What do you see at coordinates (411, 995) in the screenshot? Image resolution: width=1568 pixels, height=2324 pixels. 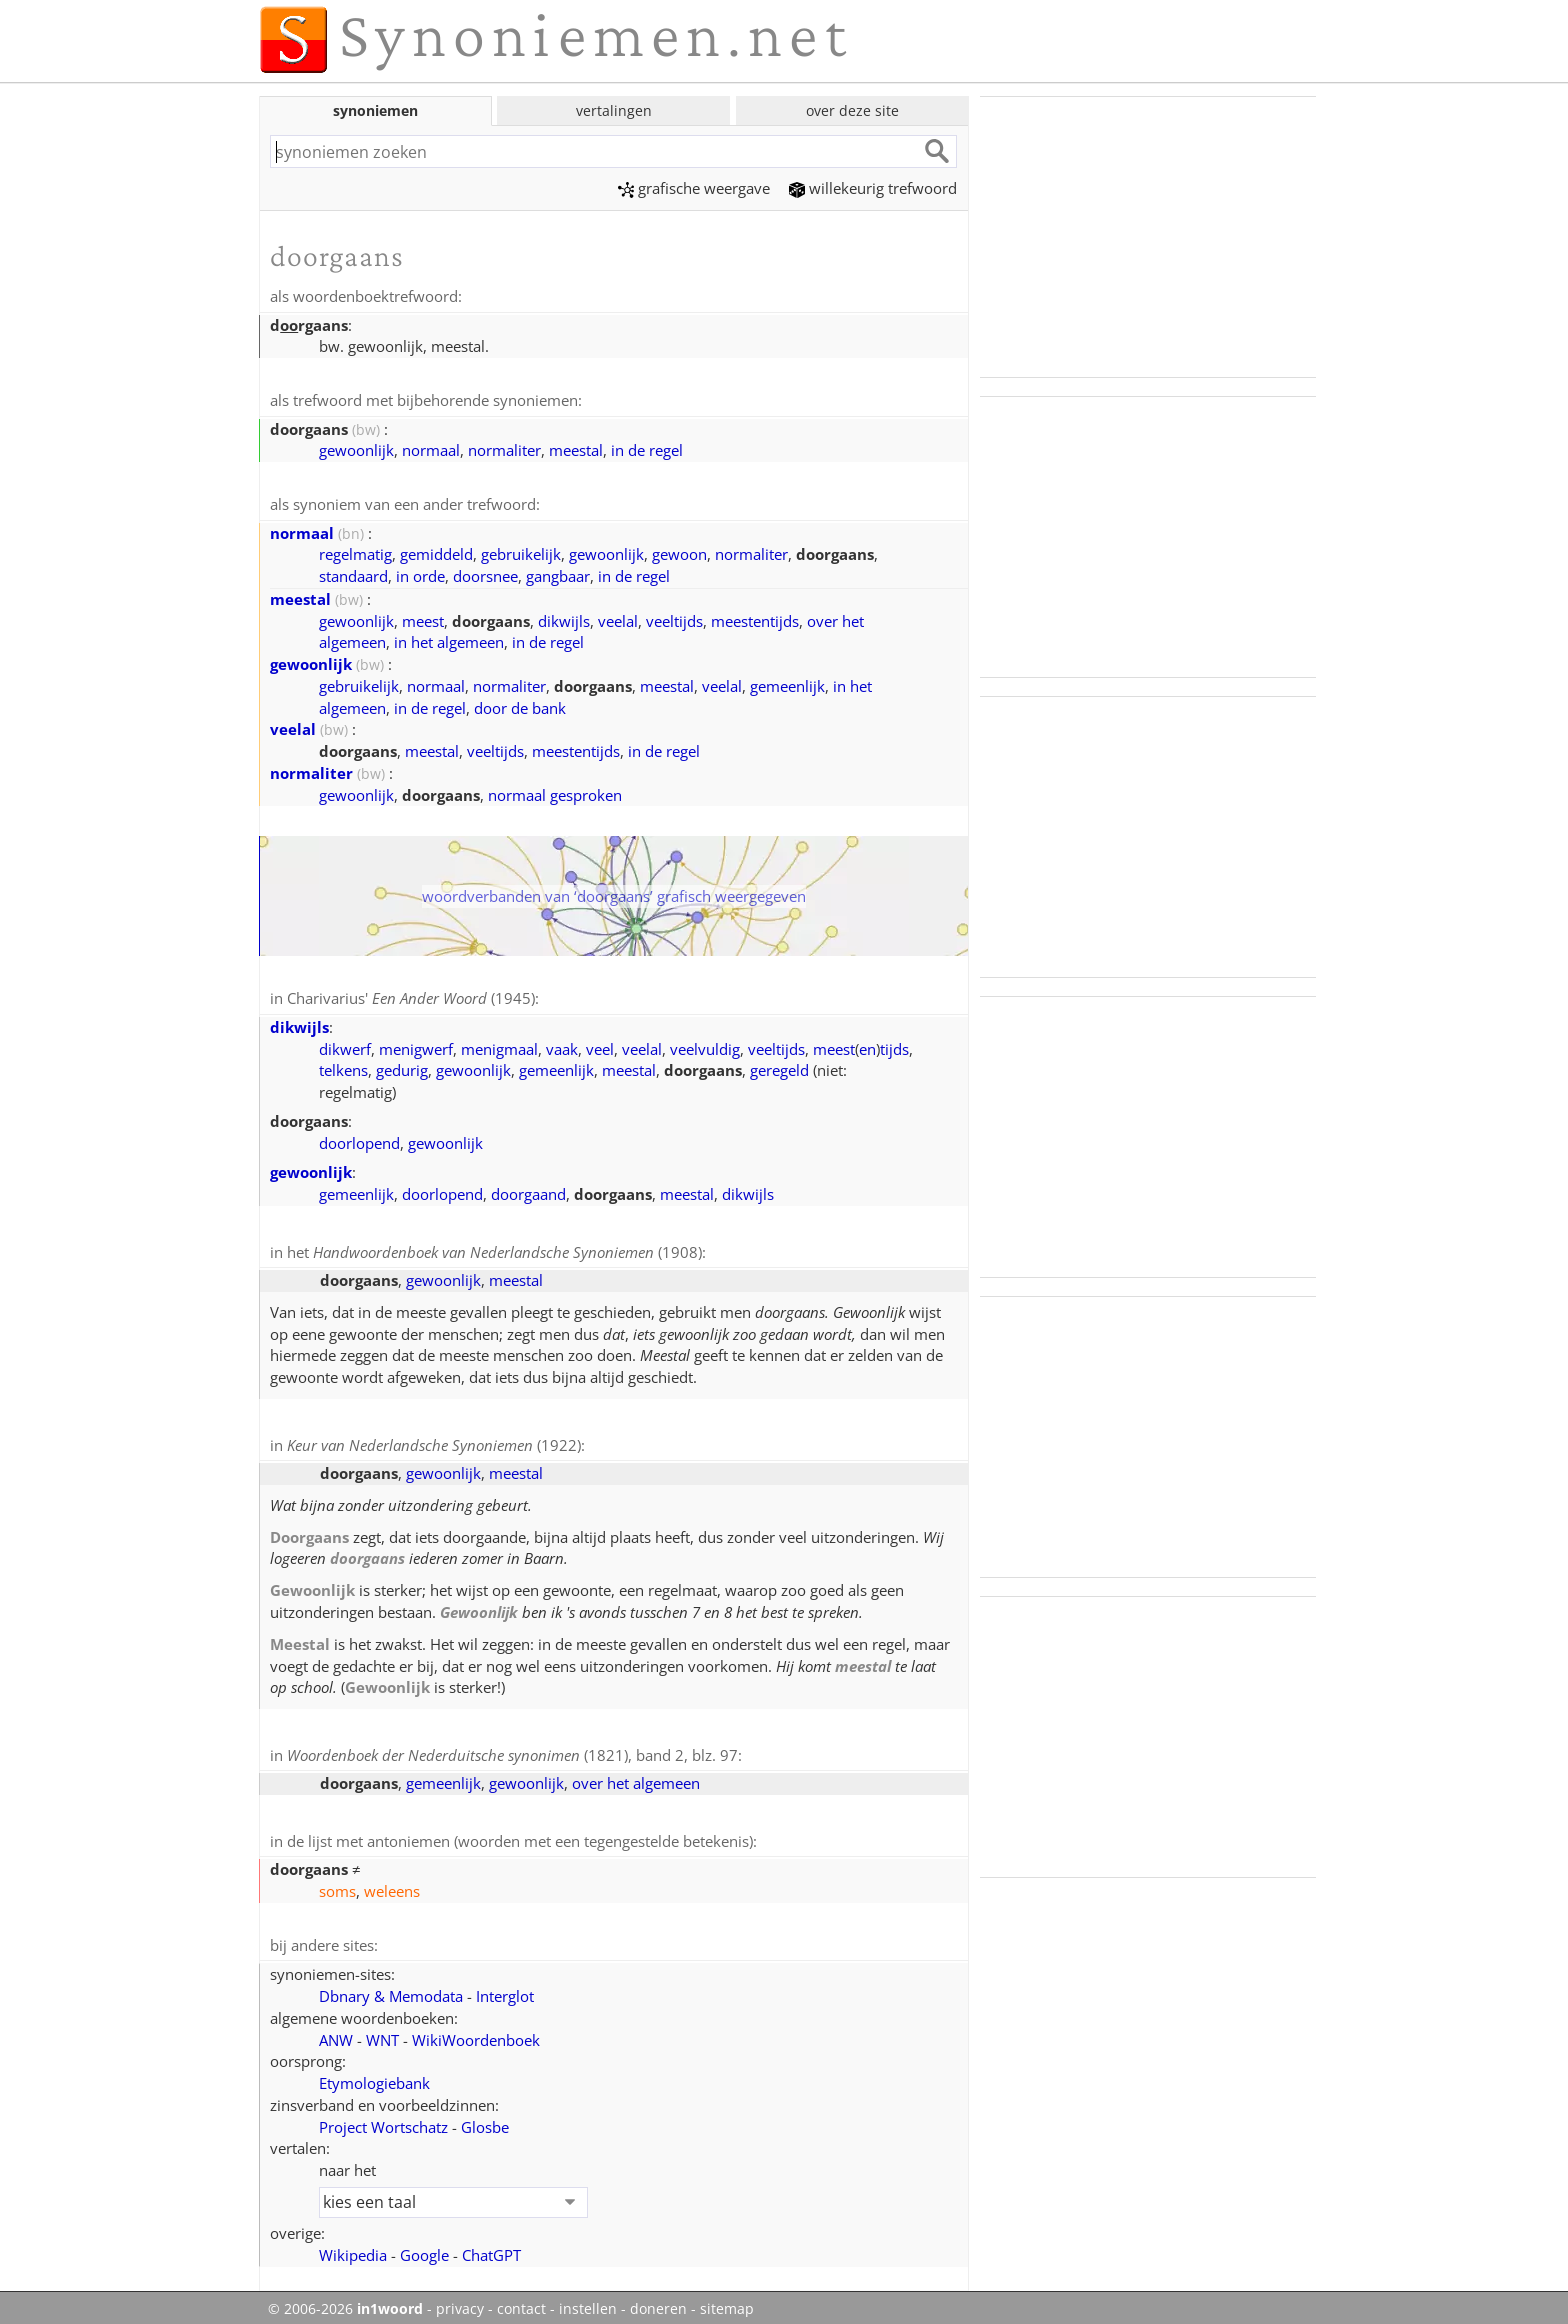 I see `Charivarius' (1945)` at bounding box center [411, 995].